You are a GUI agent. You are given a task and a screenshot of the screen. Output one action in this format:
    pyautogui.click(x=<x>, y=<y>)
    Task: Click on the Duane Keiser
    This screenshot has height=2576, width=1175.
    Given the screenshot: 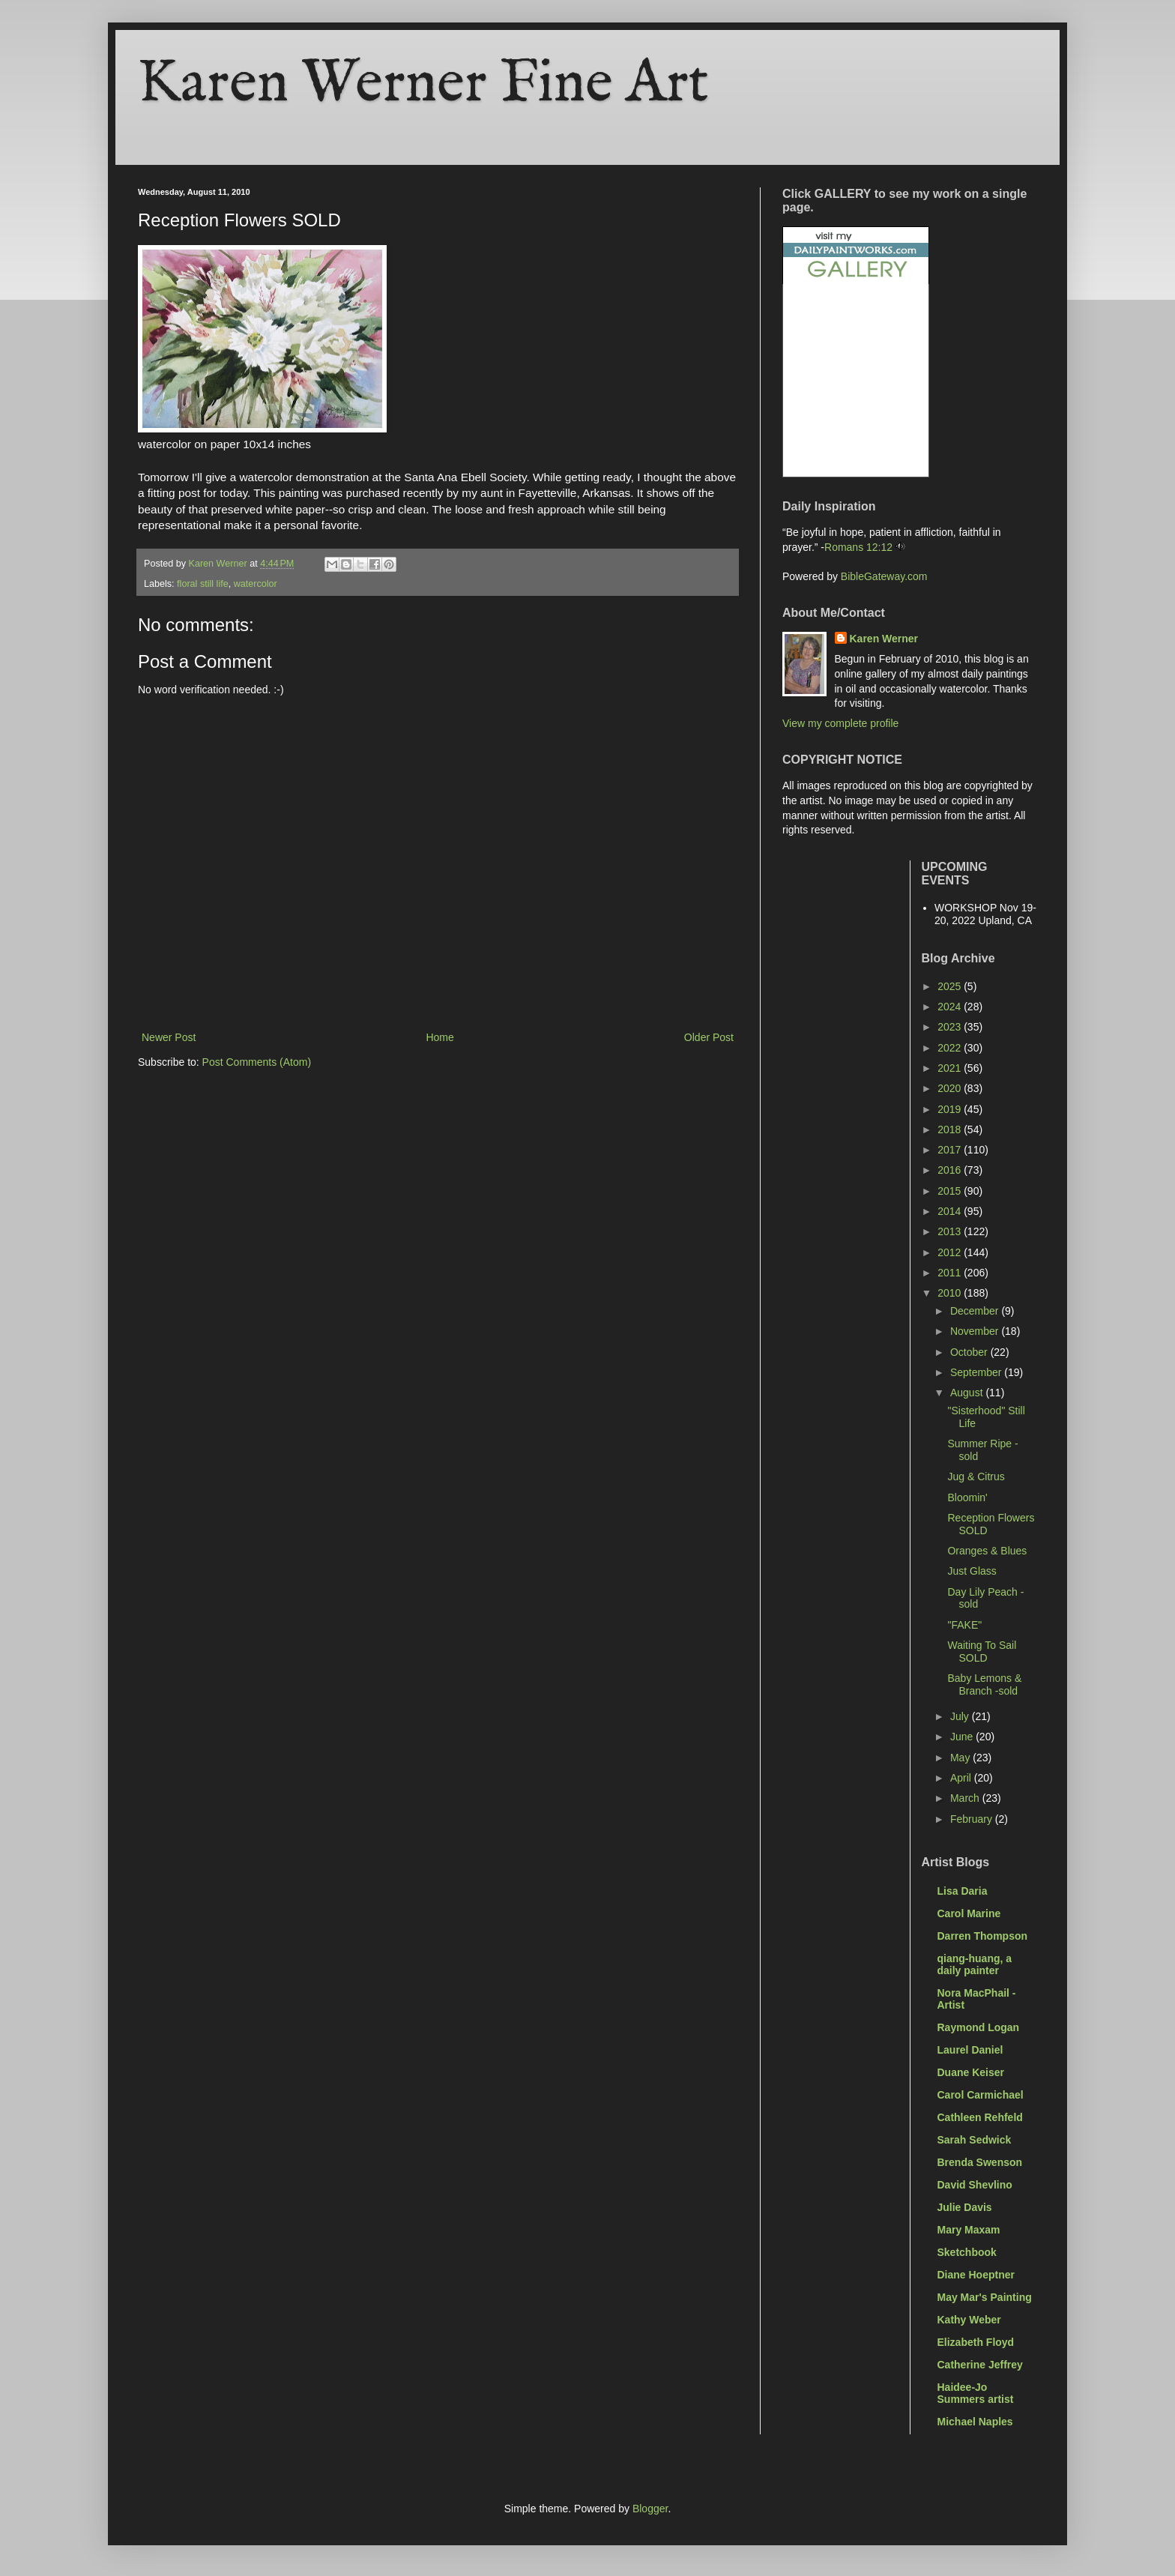 What is the action you would take?
    pyautogui.click(x=970, y=2072)
    